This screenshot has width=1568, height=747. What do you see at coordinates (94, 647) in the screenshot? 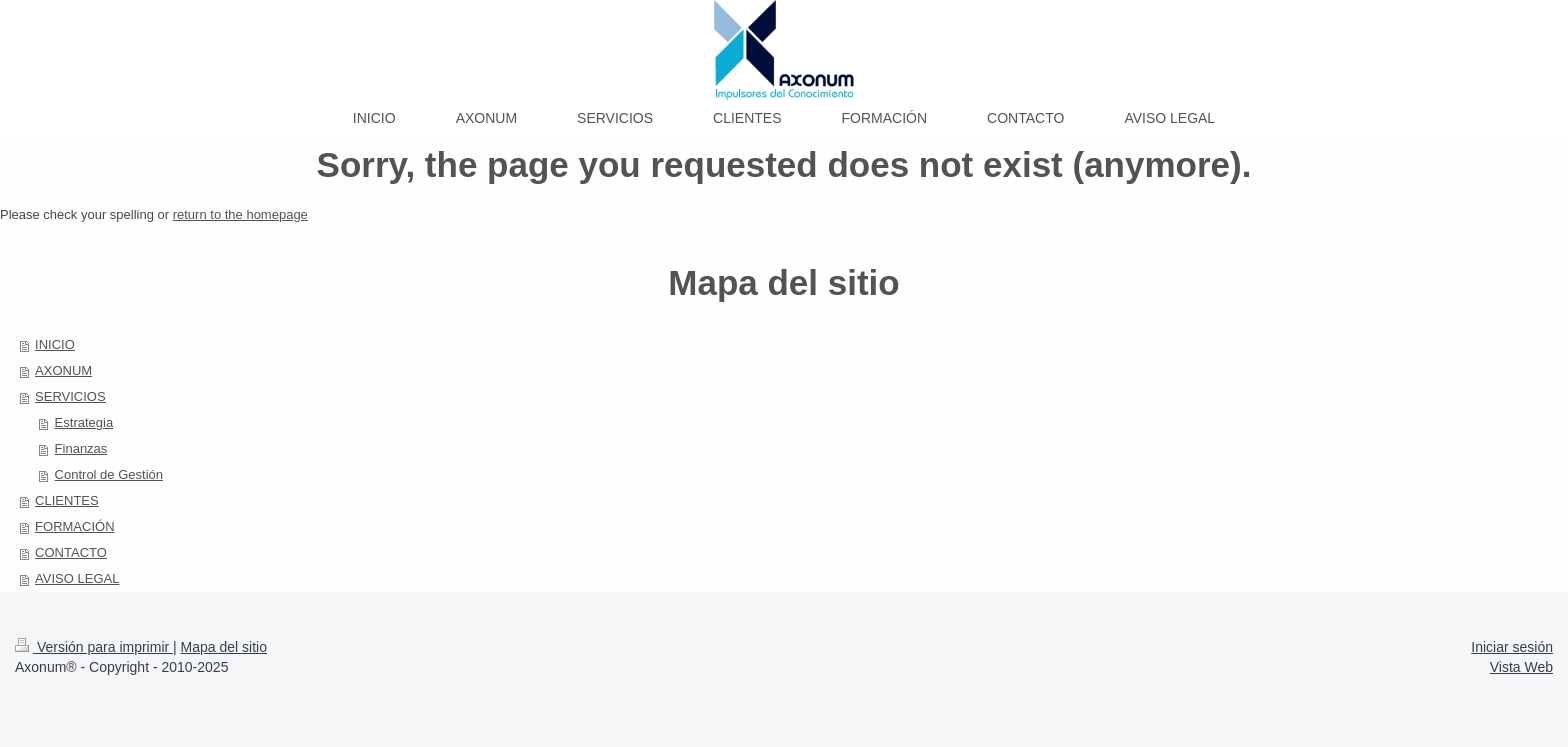
I see `Versión para imprimir` at bounding box center [94, 647].